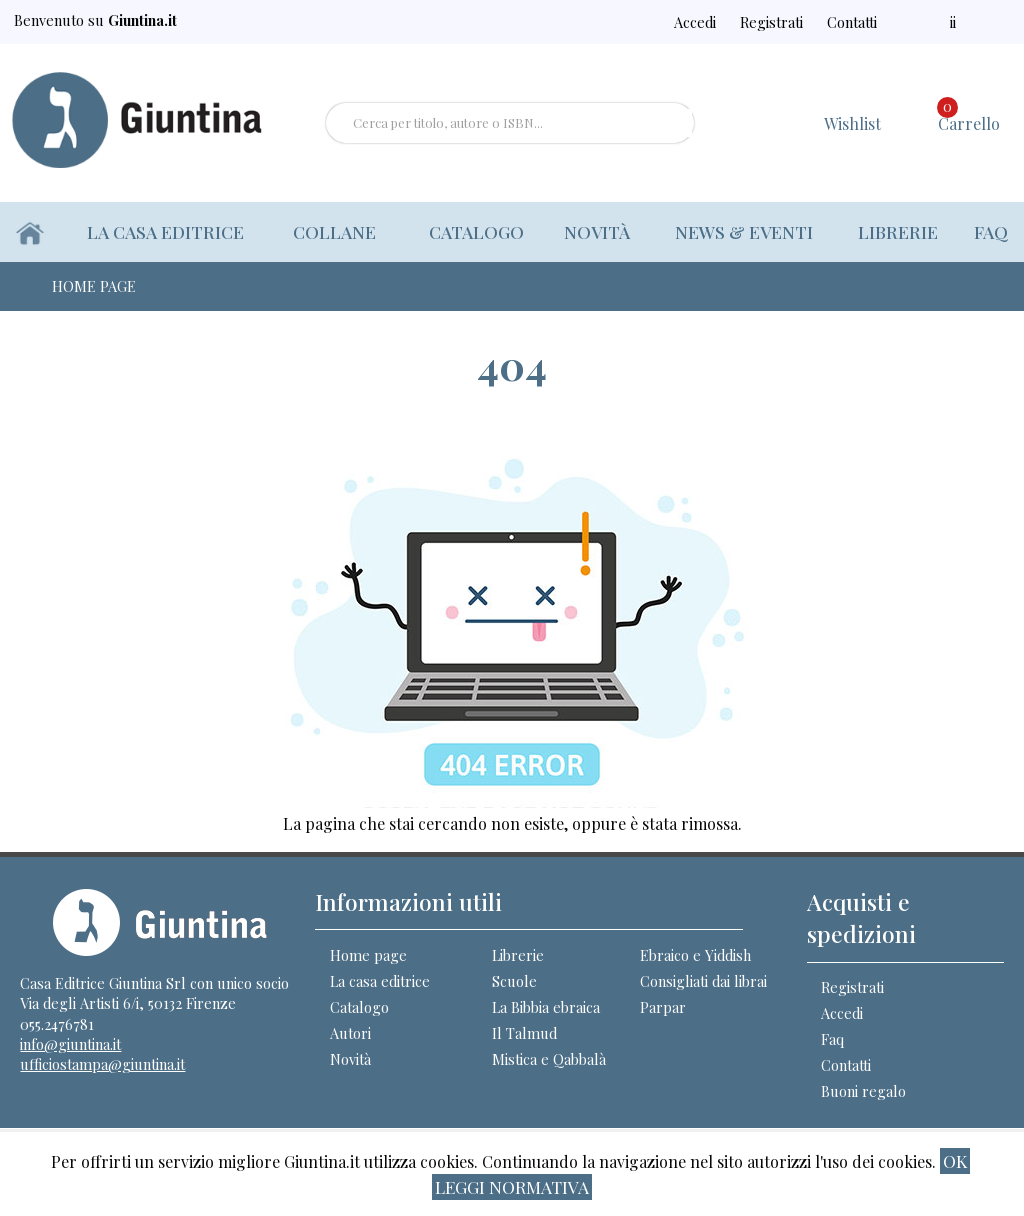 The height and width of the screenshot is (1216, 1024). I want to click on Contatti, so click(876, 22).